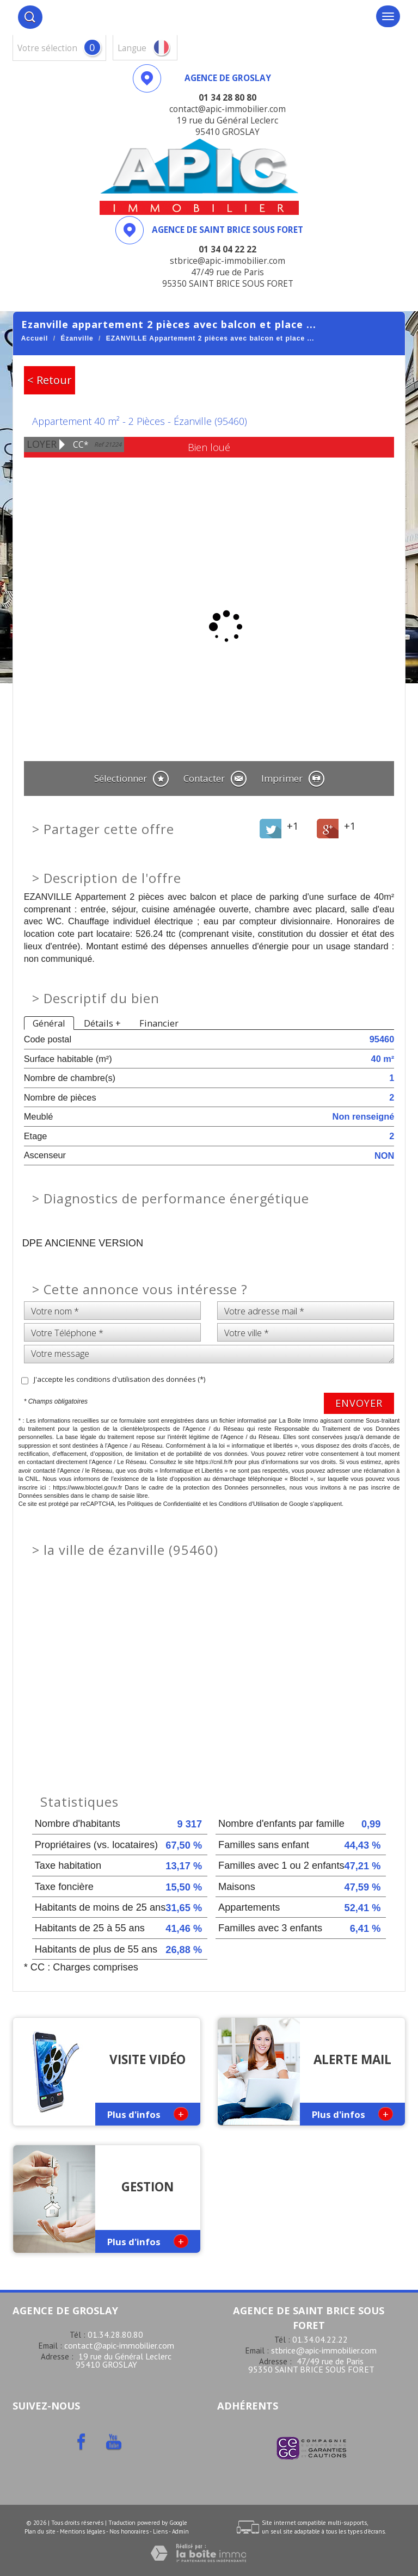  Describe the element at coordinates (359, 1403) in the screenshot. I see `Envoyer` at that location.